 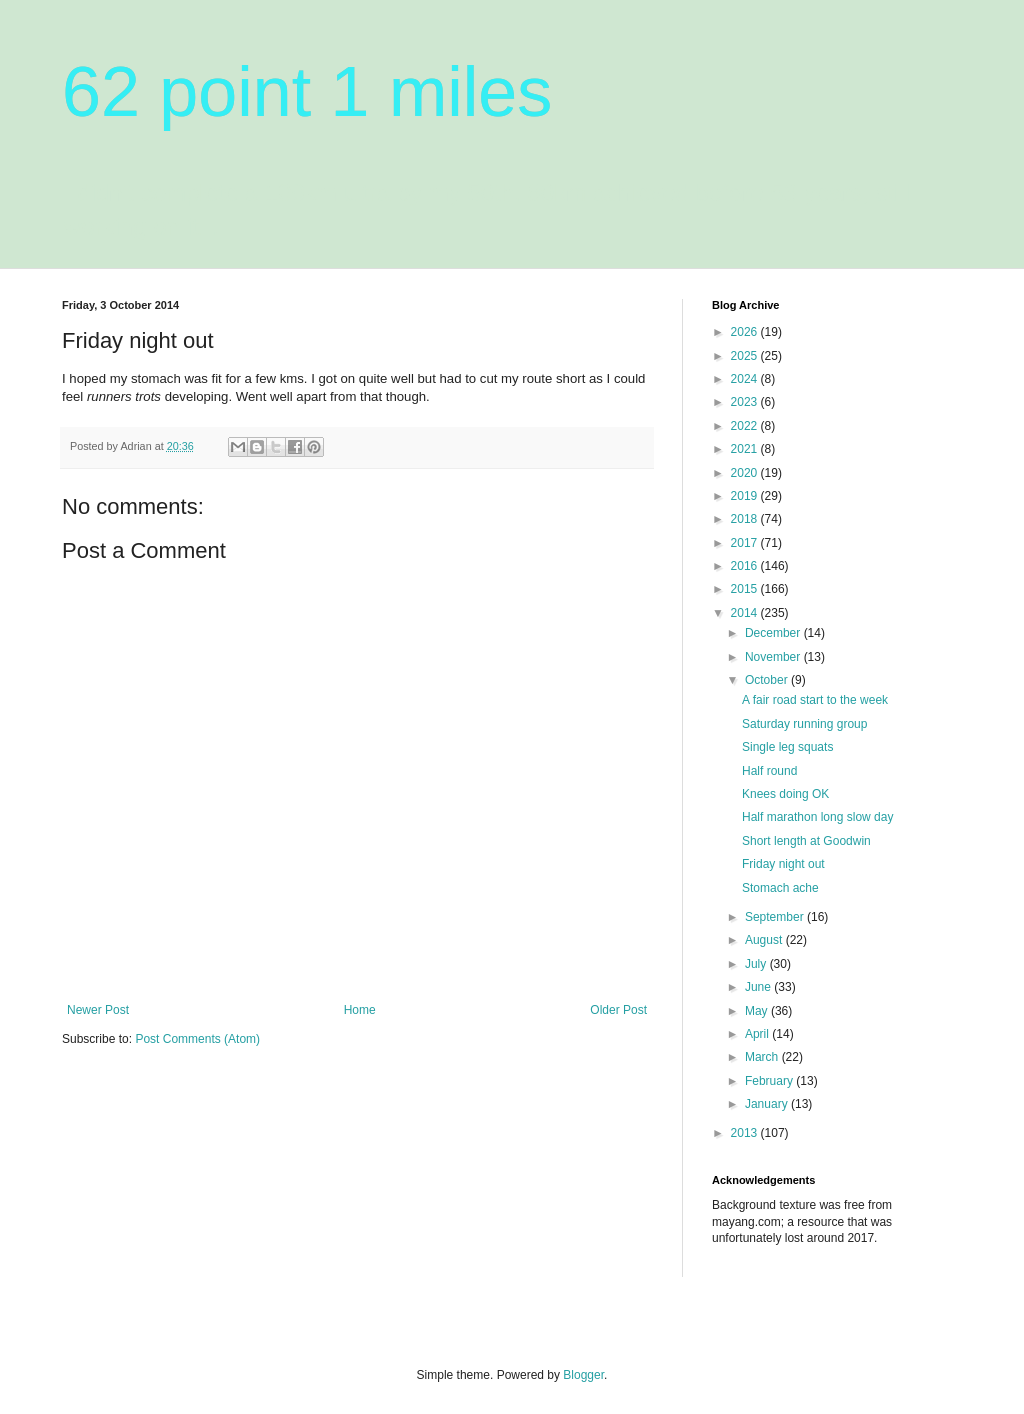 What do you see at coordinates (757, 964) in the screenshot?
I see `July` at bounding box center [757, 964].